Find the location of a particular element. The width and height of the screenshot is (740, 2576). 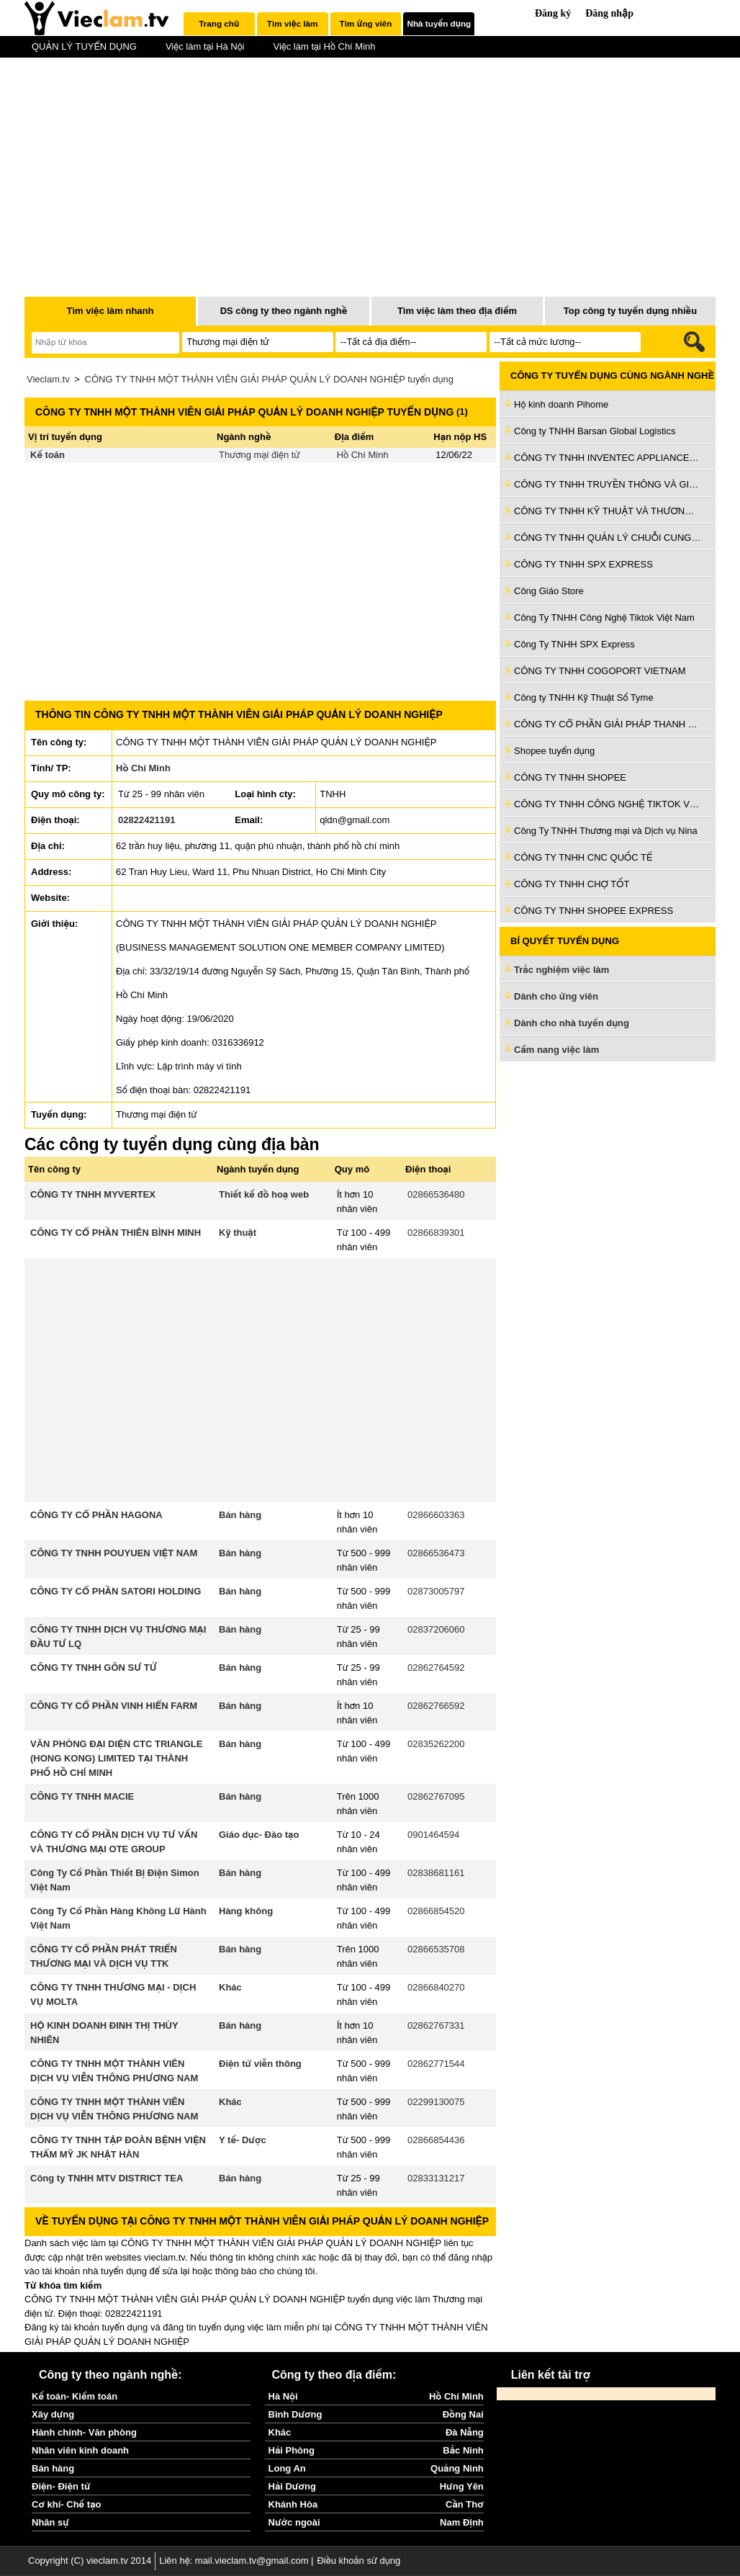

Hành chính- Văn phòng is located at coordinates (84, 2432).